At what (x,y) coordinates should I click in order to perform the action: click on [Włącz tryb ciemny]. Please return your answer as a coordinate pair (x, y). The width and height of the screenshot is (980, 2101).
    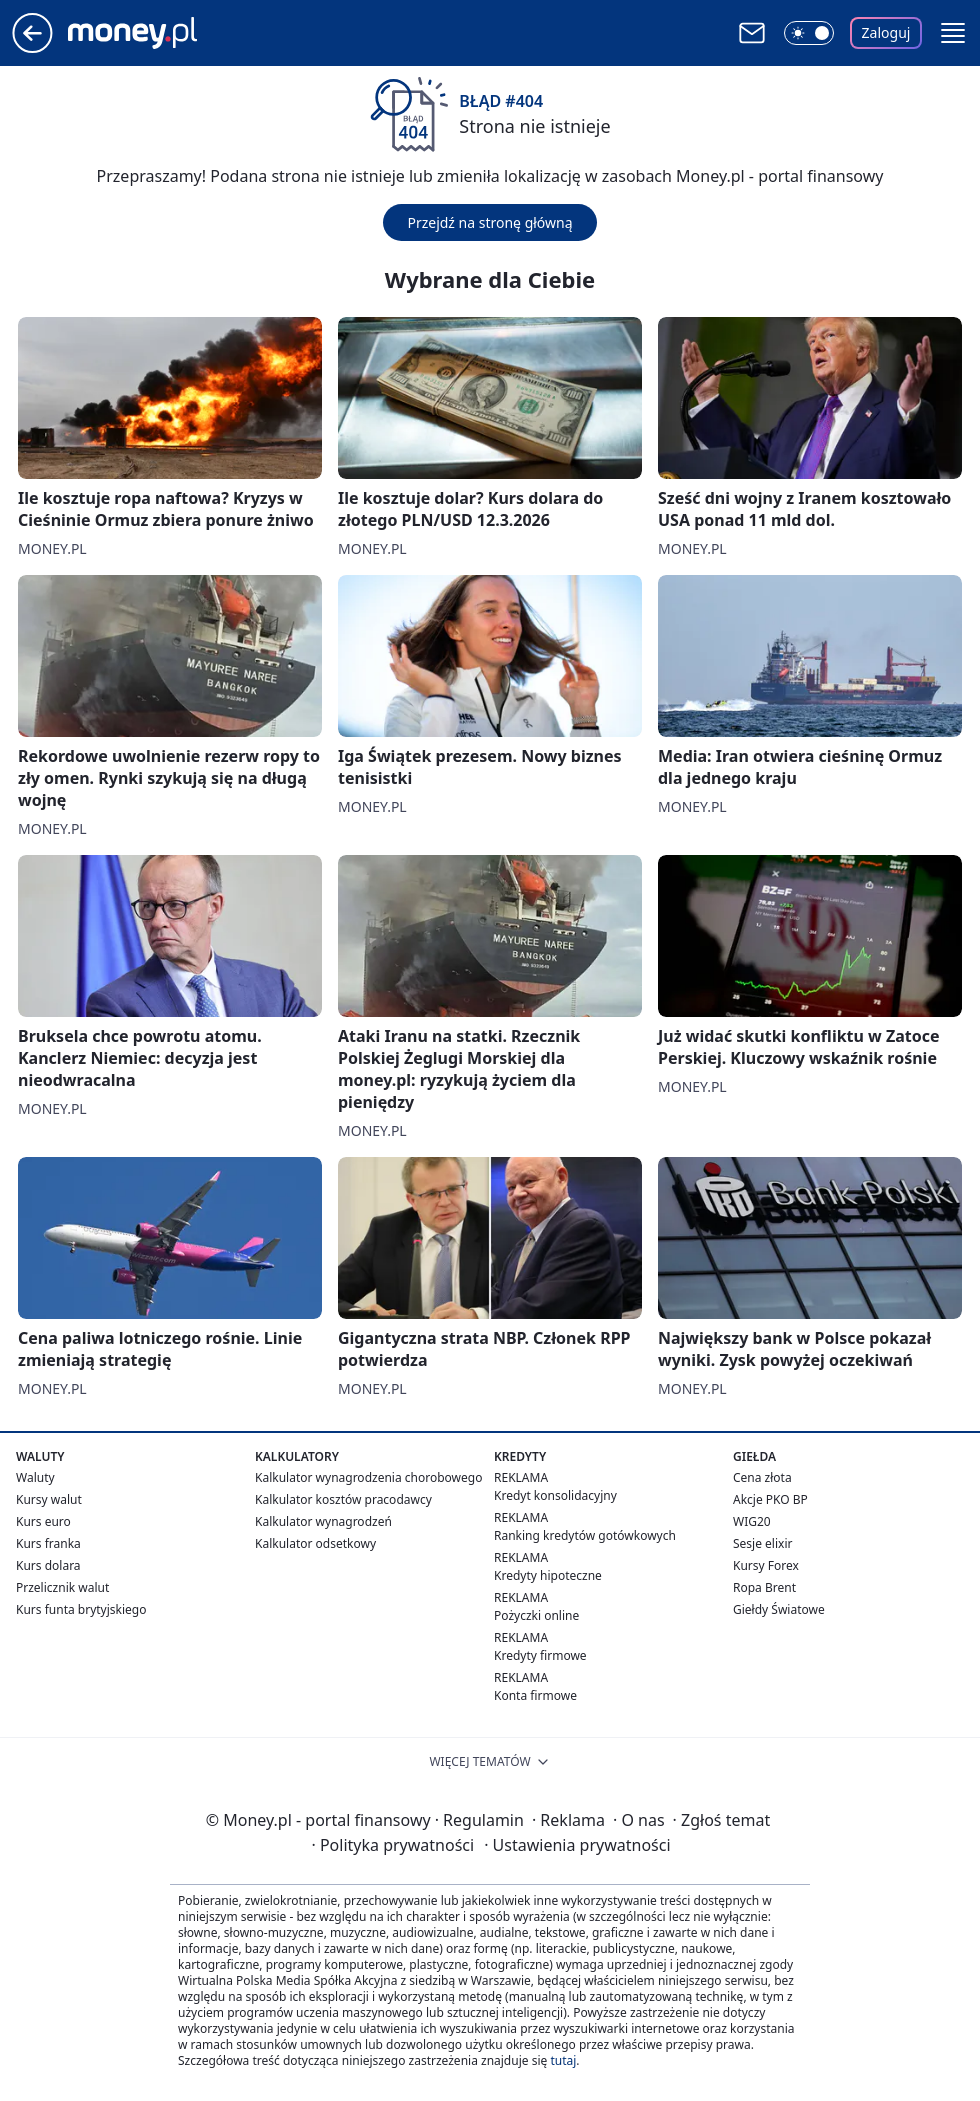
    Looking at the image, I should click on (809, 33).